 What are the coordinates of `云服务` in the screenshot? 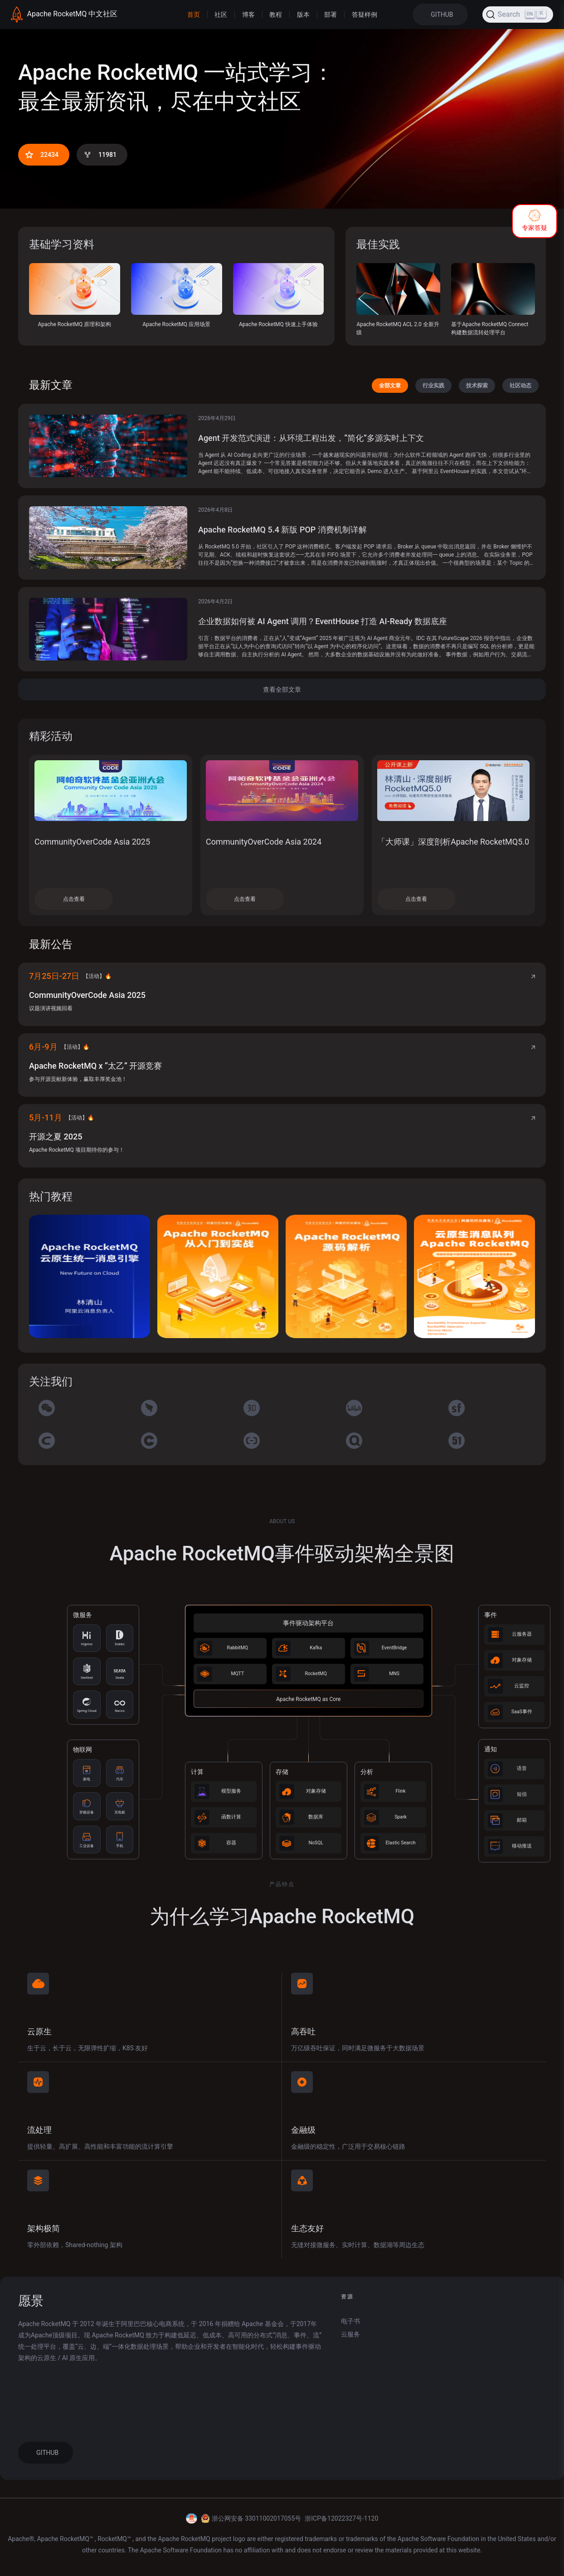 It's located at (350, 2334).